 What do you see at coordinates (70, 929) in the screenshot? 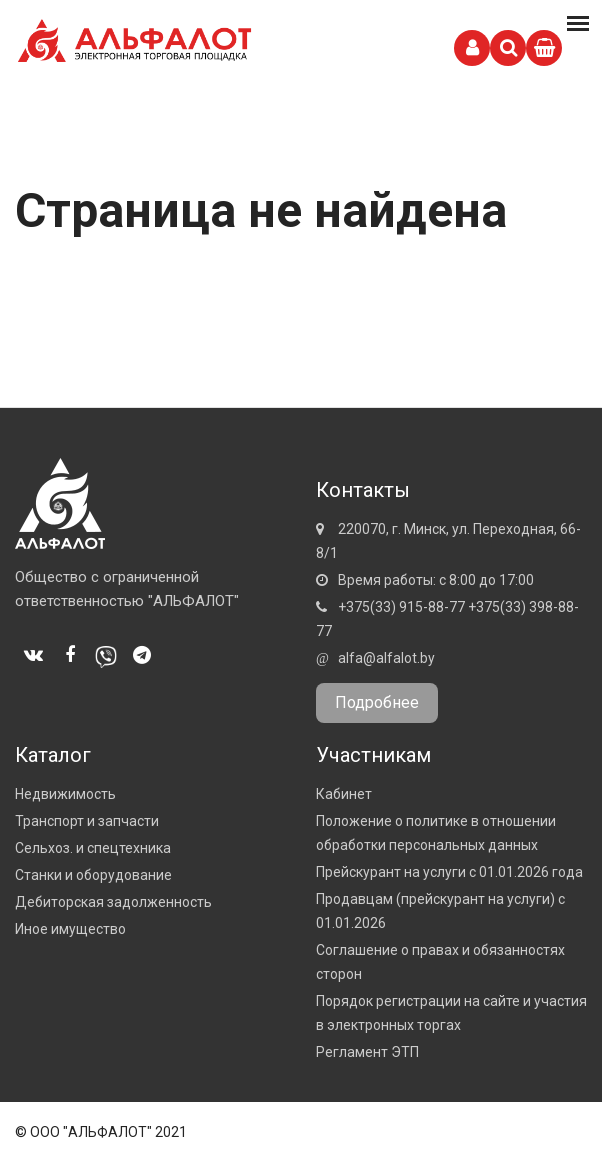
I see `Иное имущество` at bounding box center [70, 929].